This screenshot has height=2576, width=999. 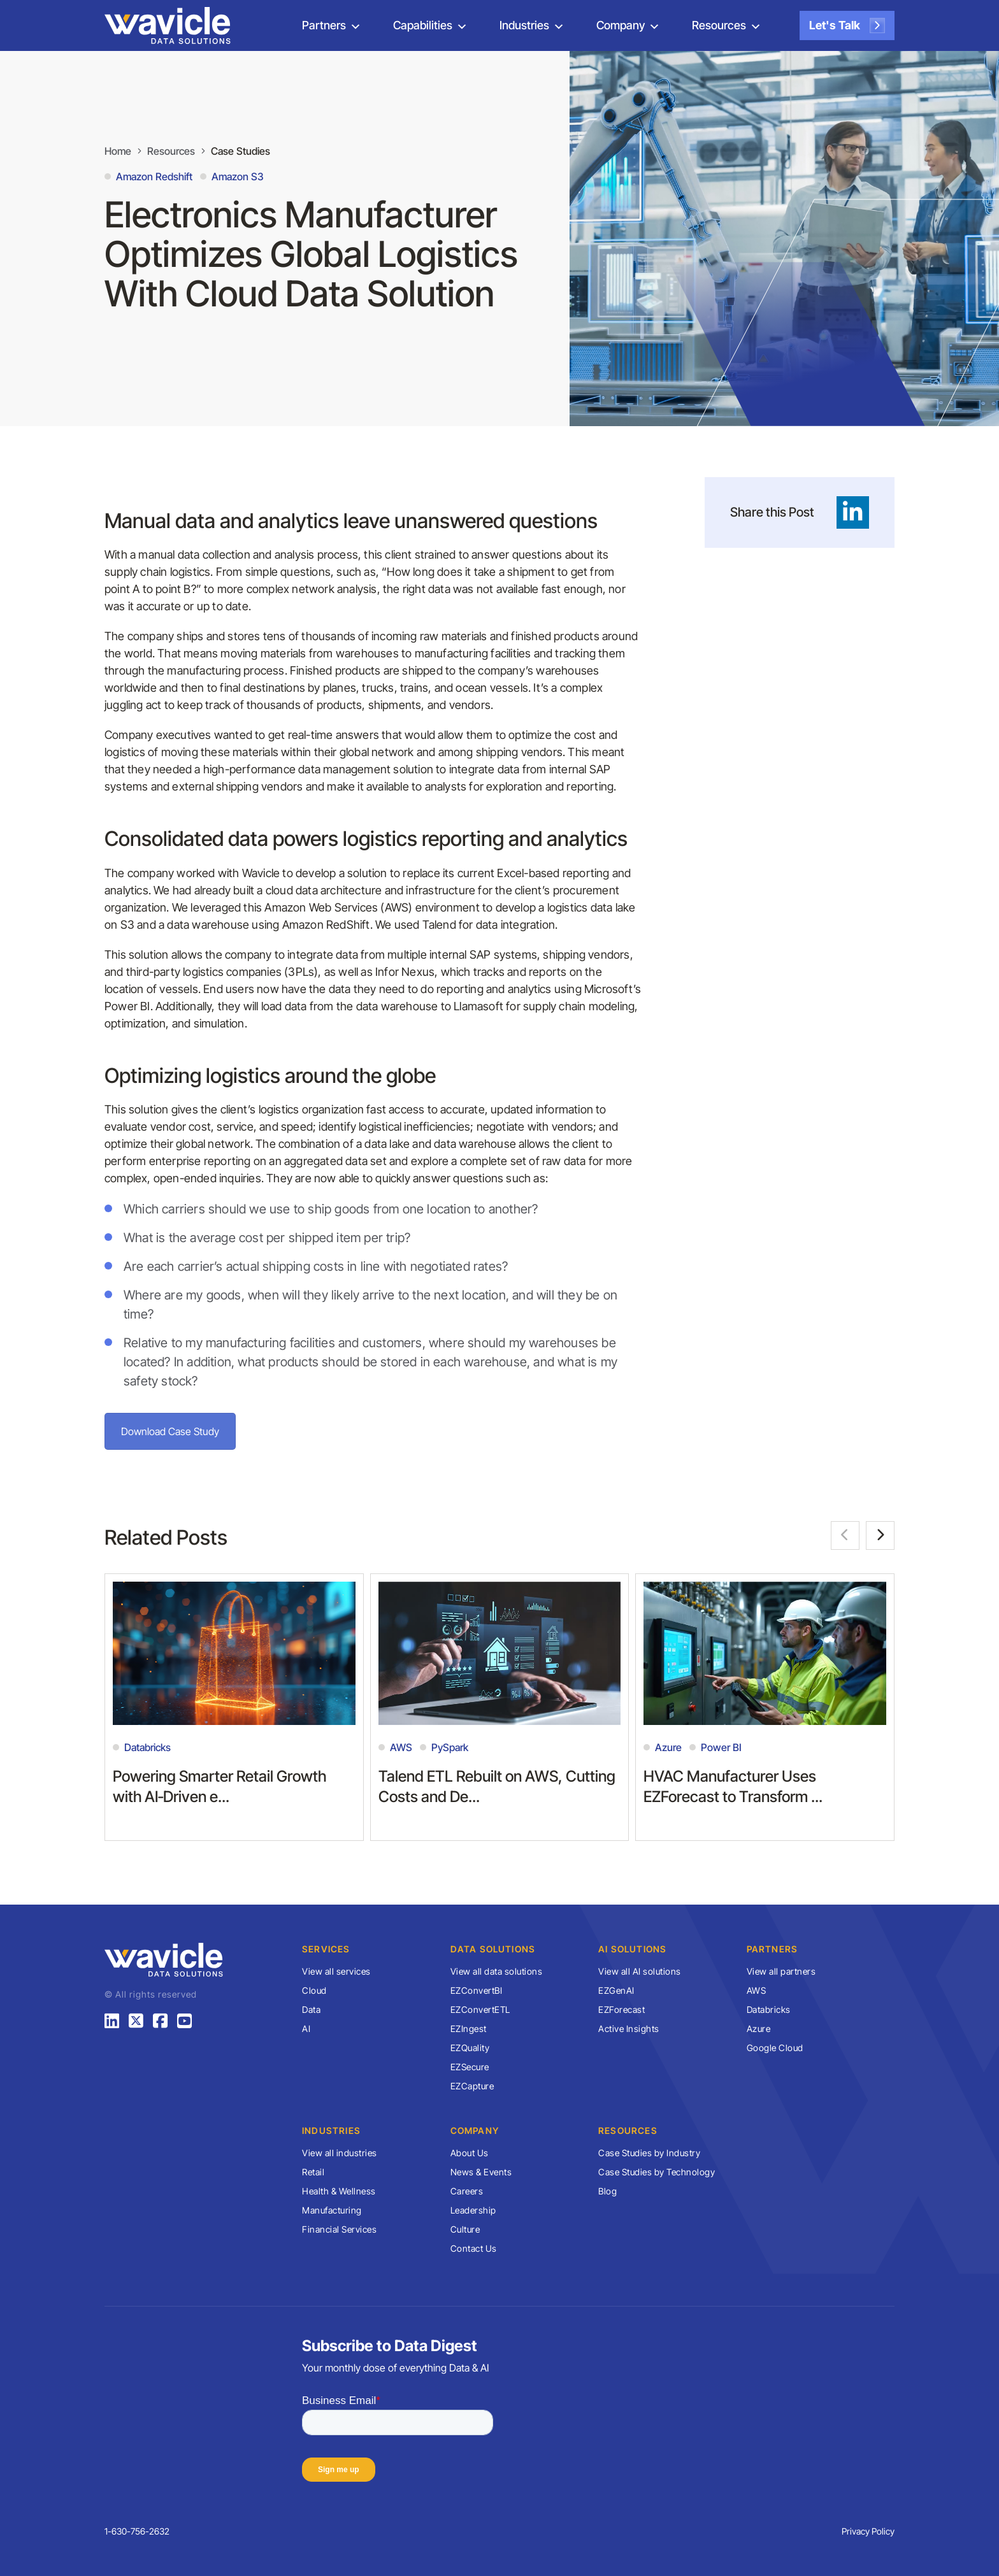 What do you see at coordinates (607, 2191) in the screenshot?
I see `Blog` at bounding box center [607, 2191].